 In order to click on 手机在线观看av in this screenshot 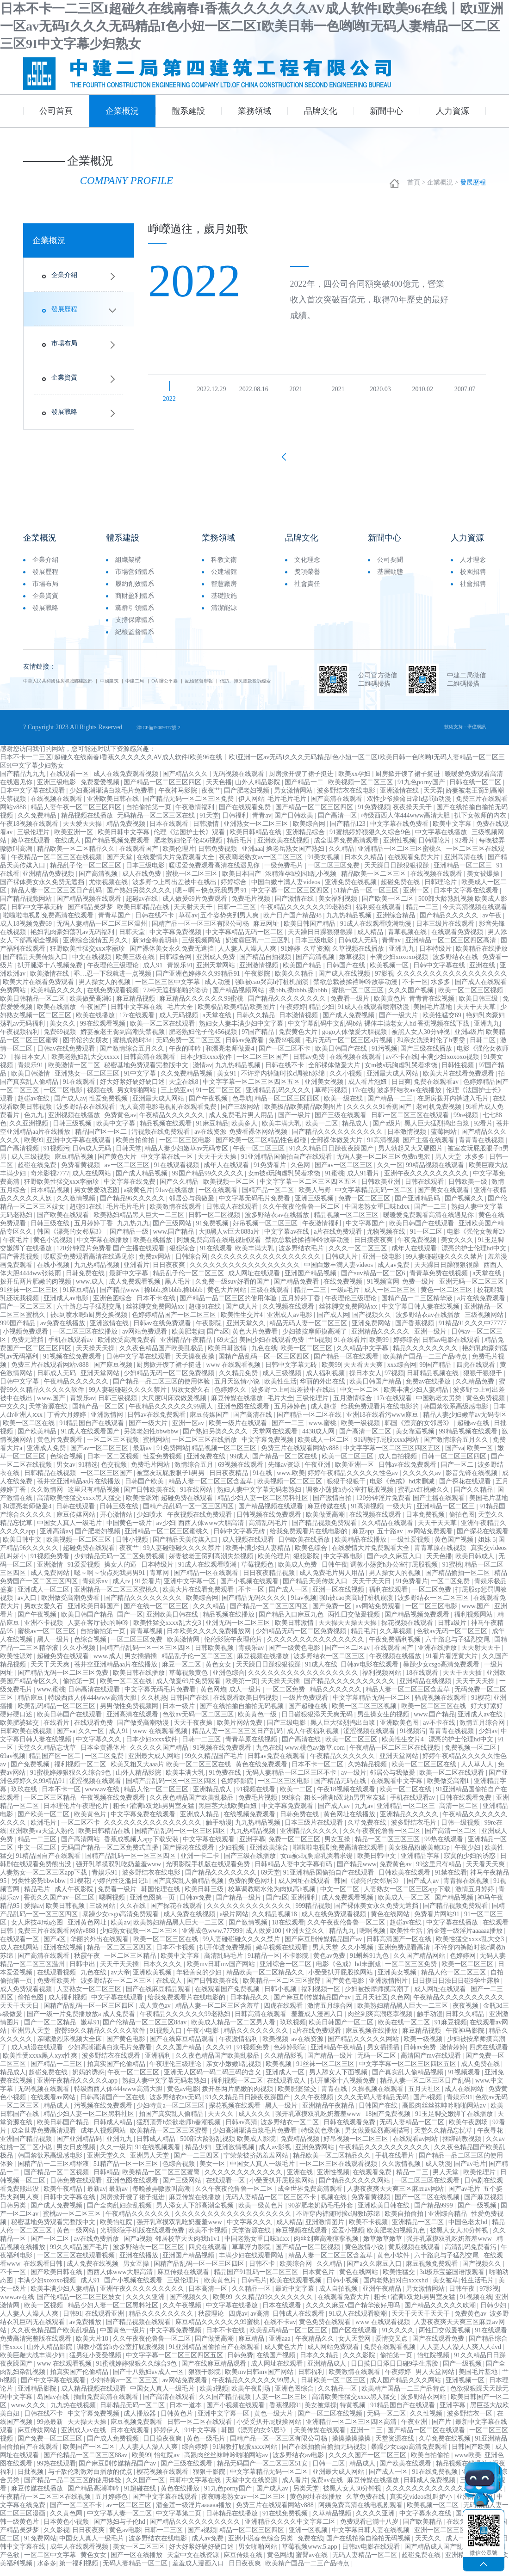, I will do `click(71, 1348)`.